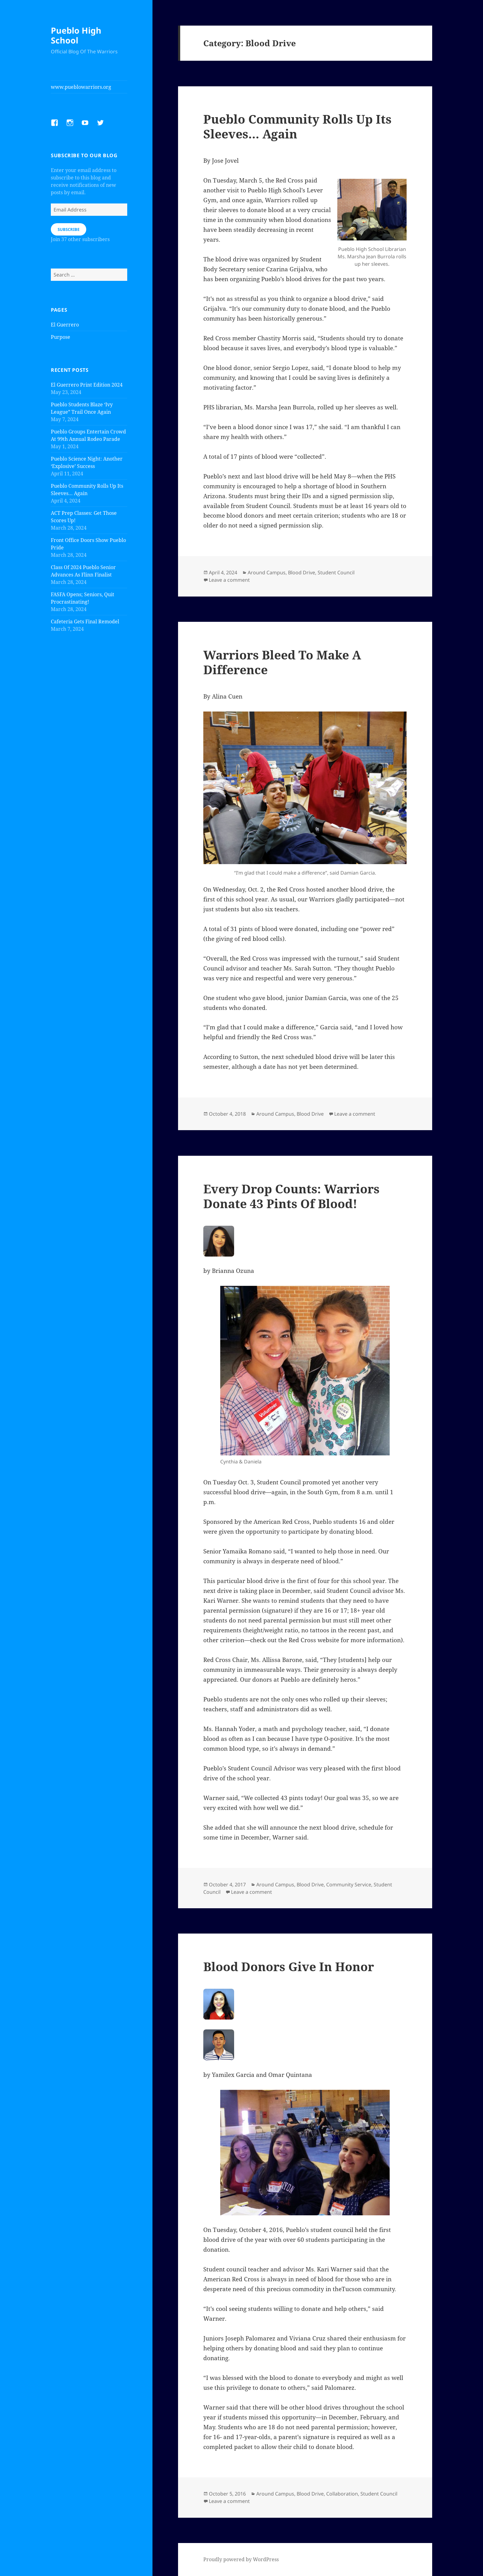  What do you see at coordinates (60, 337) in the screenshot?
I see `Purpose` at bounding box center [60, 337].